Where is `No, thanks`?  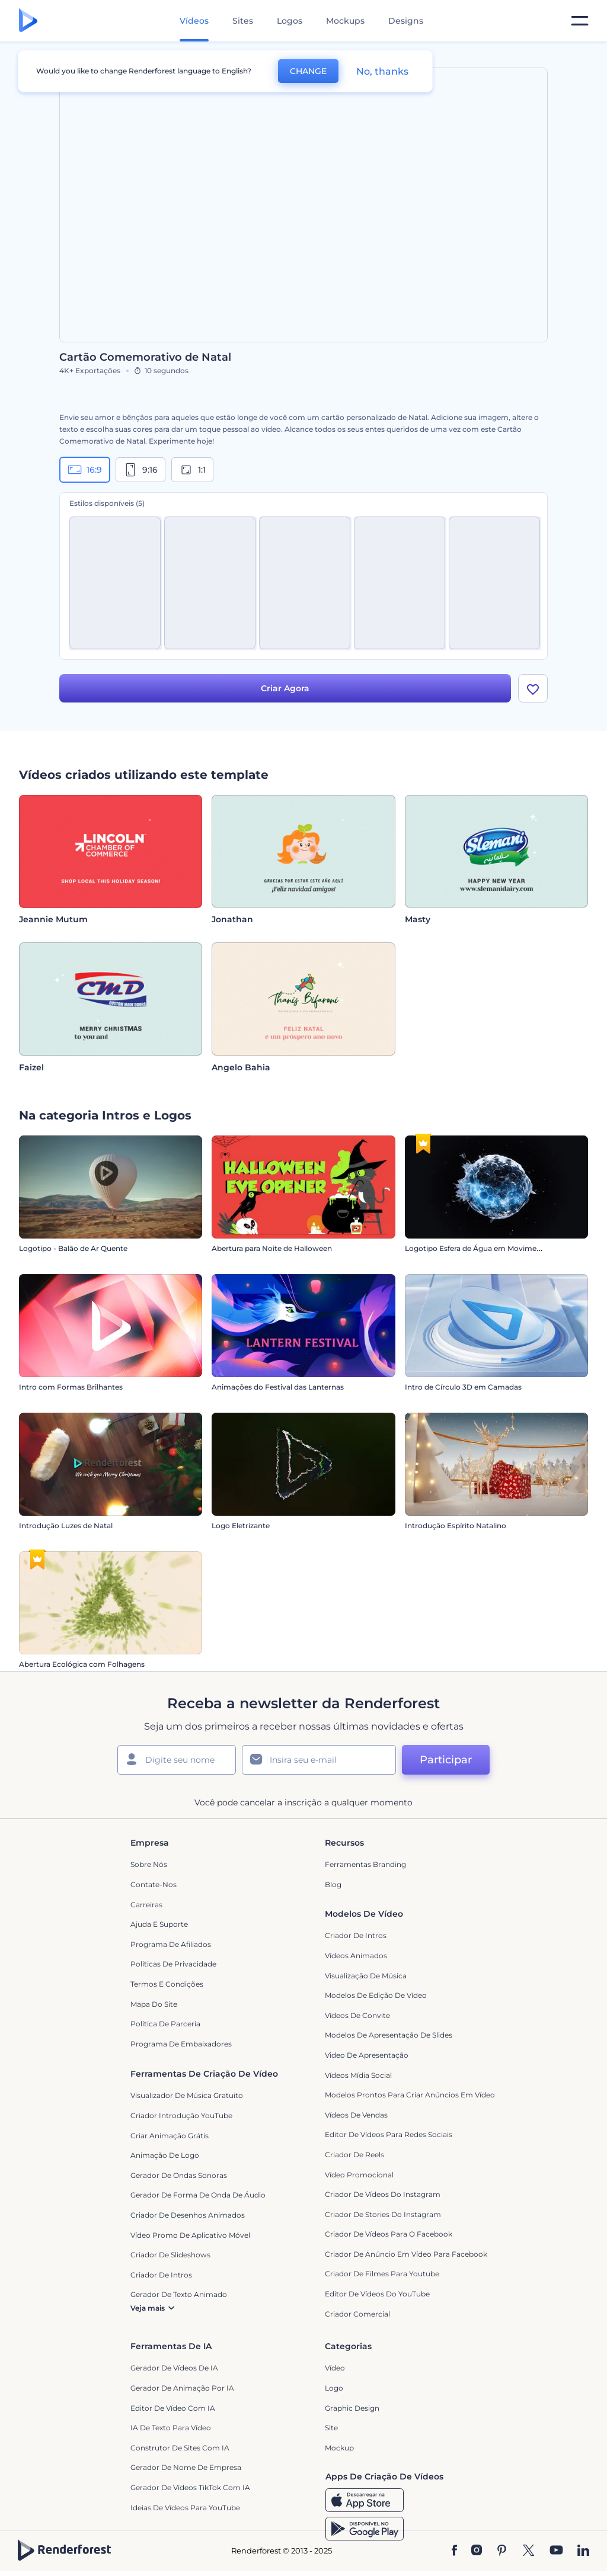 No, thanks is located at coordinates (382, 71).